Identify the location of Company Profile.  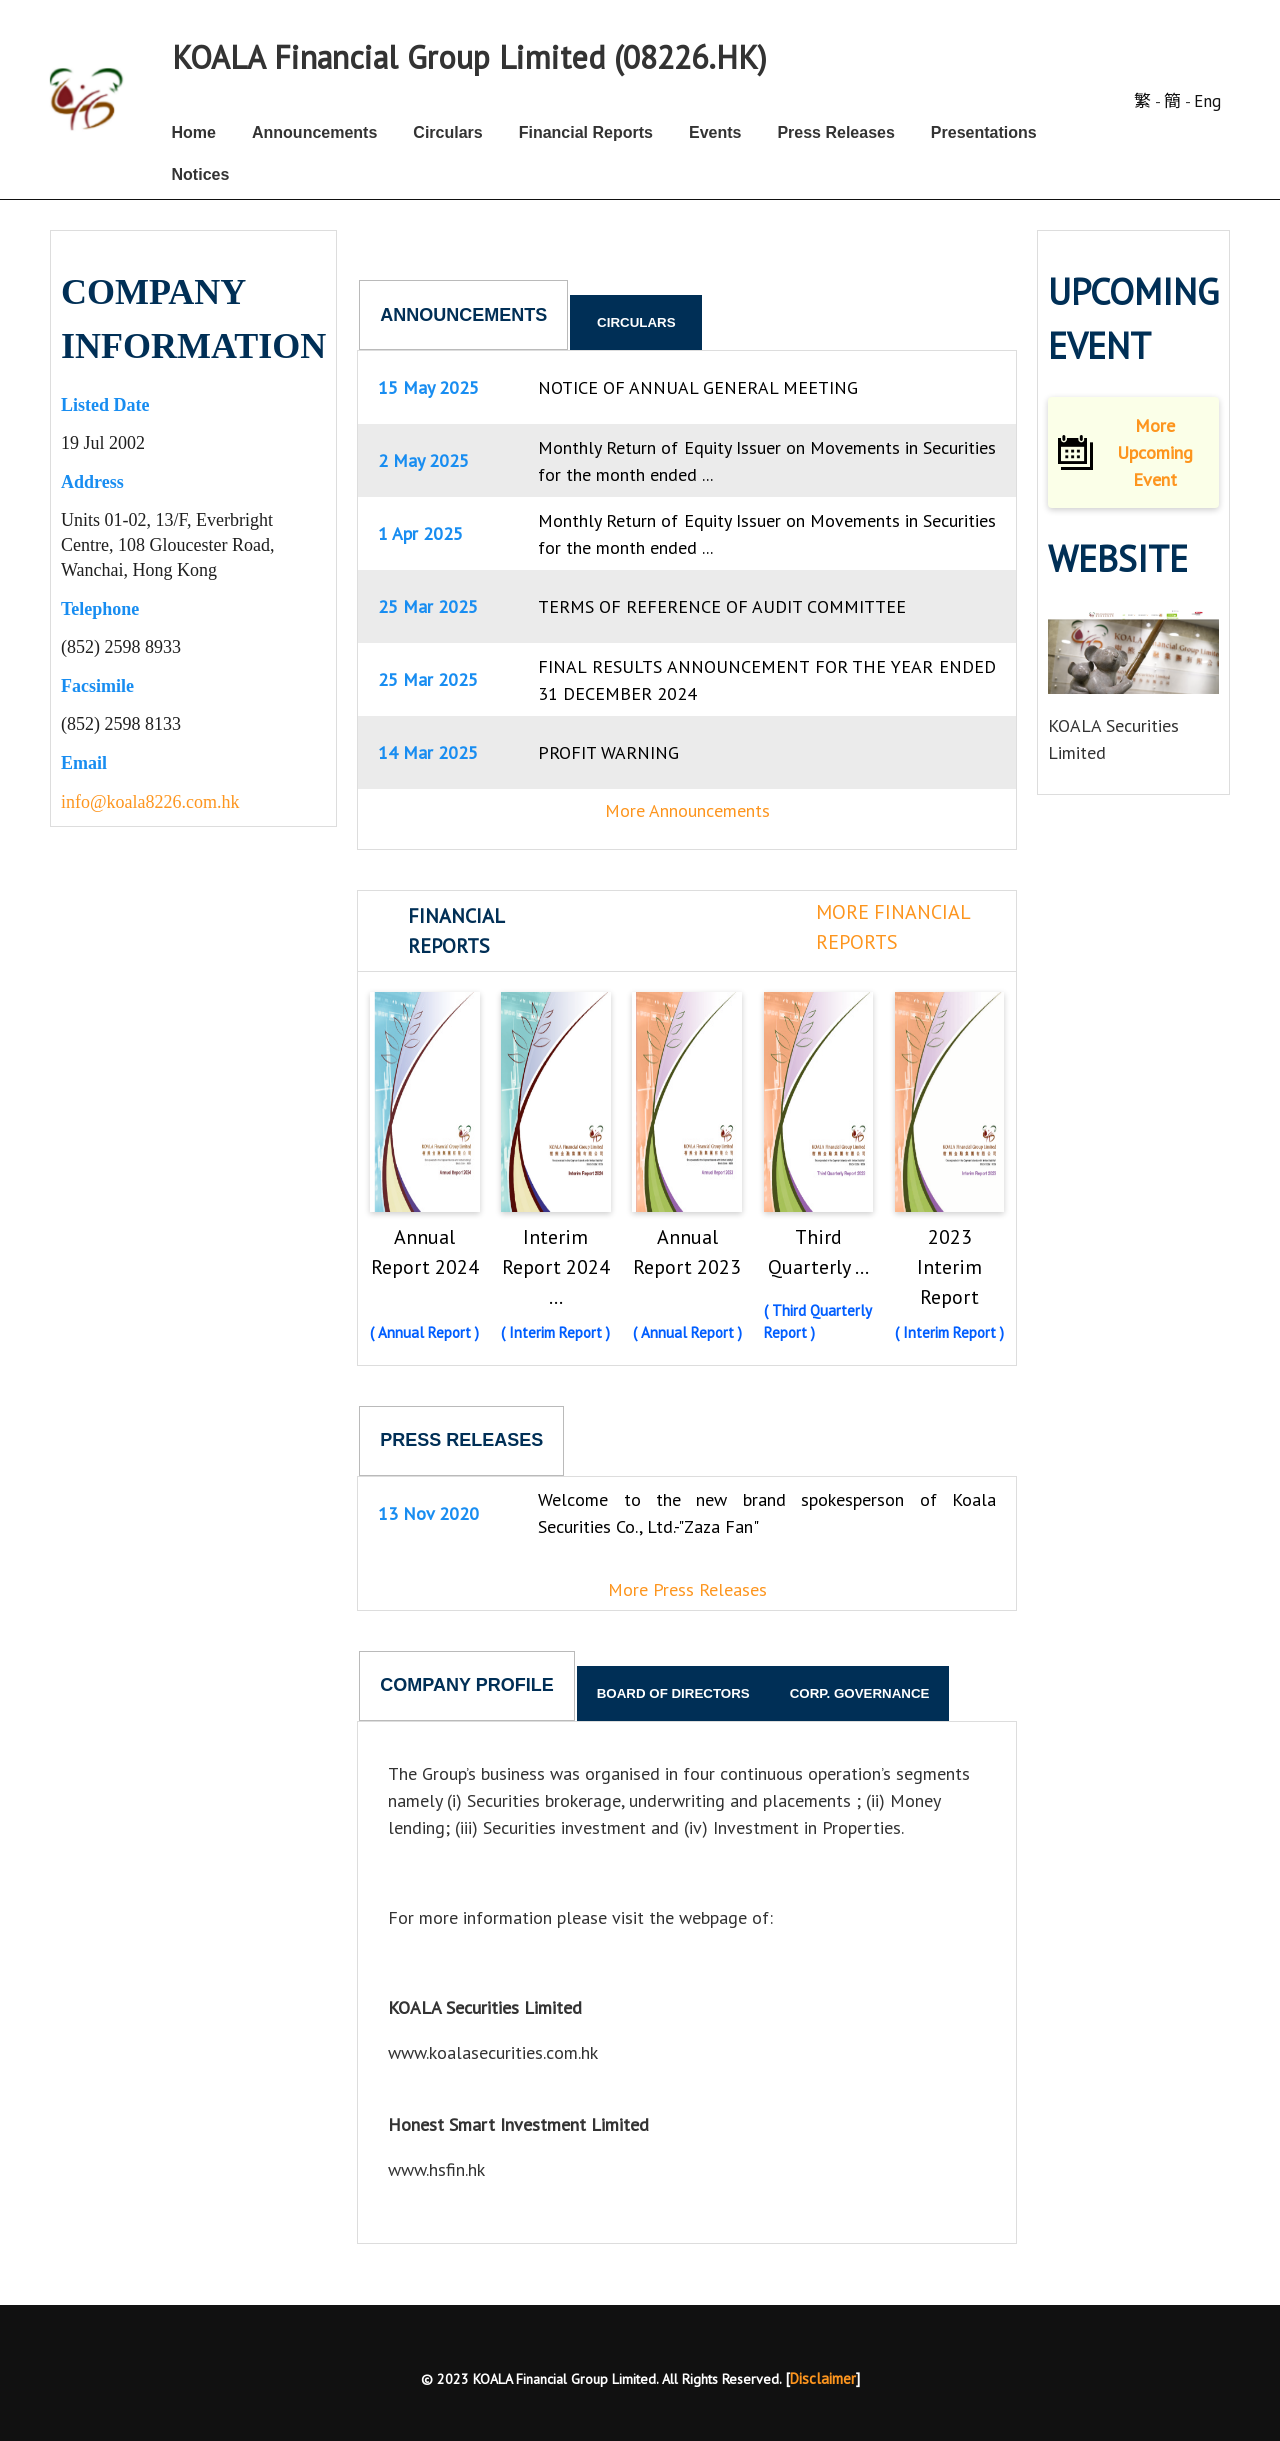
(466, 1685).